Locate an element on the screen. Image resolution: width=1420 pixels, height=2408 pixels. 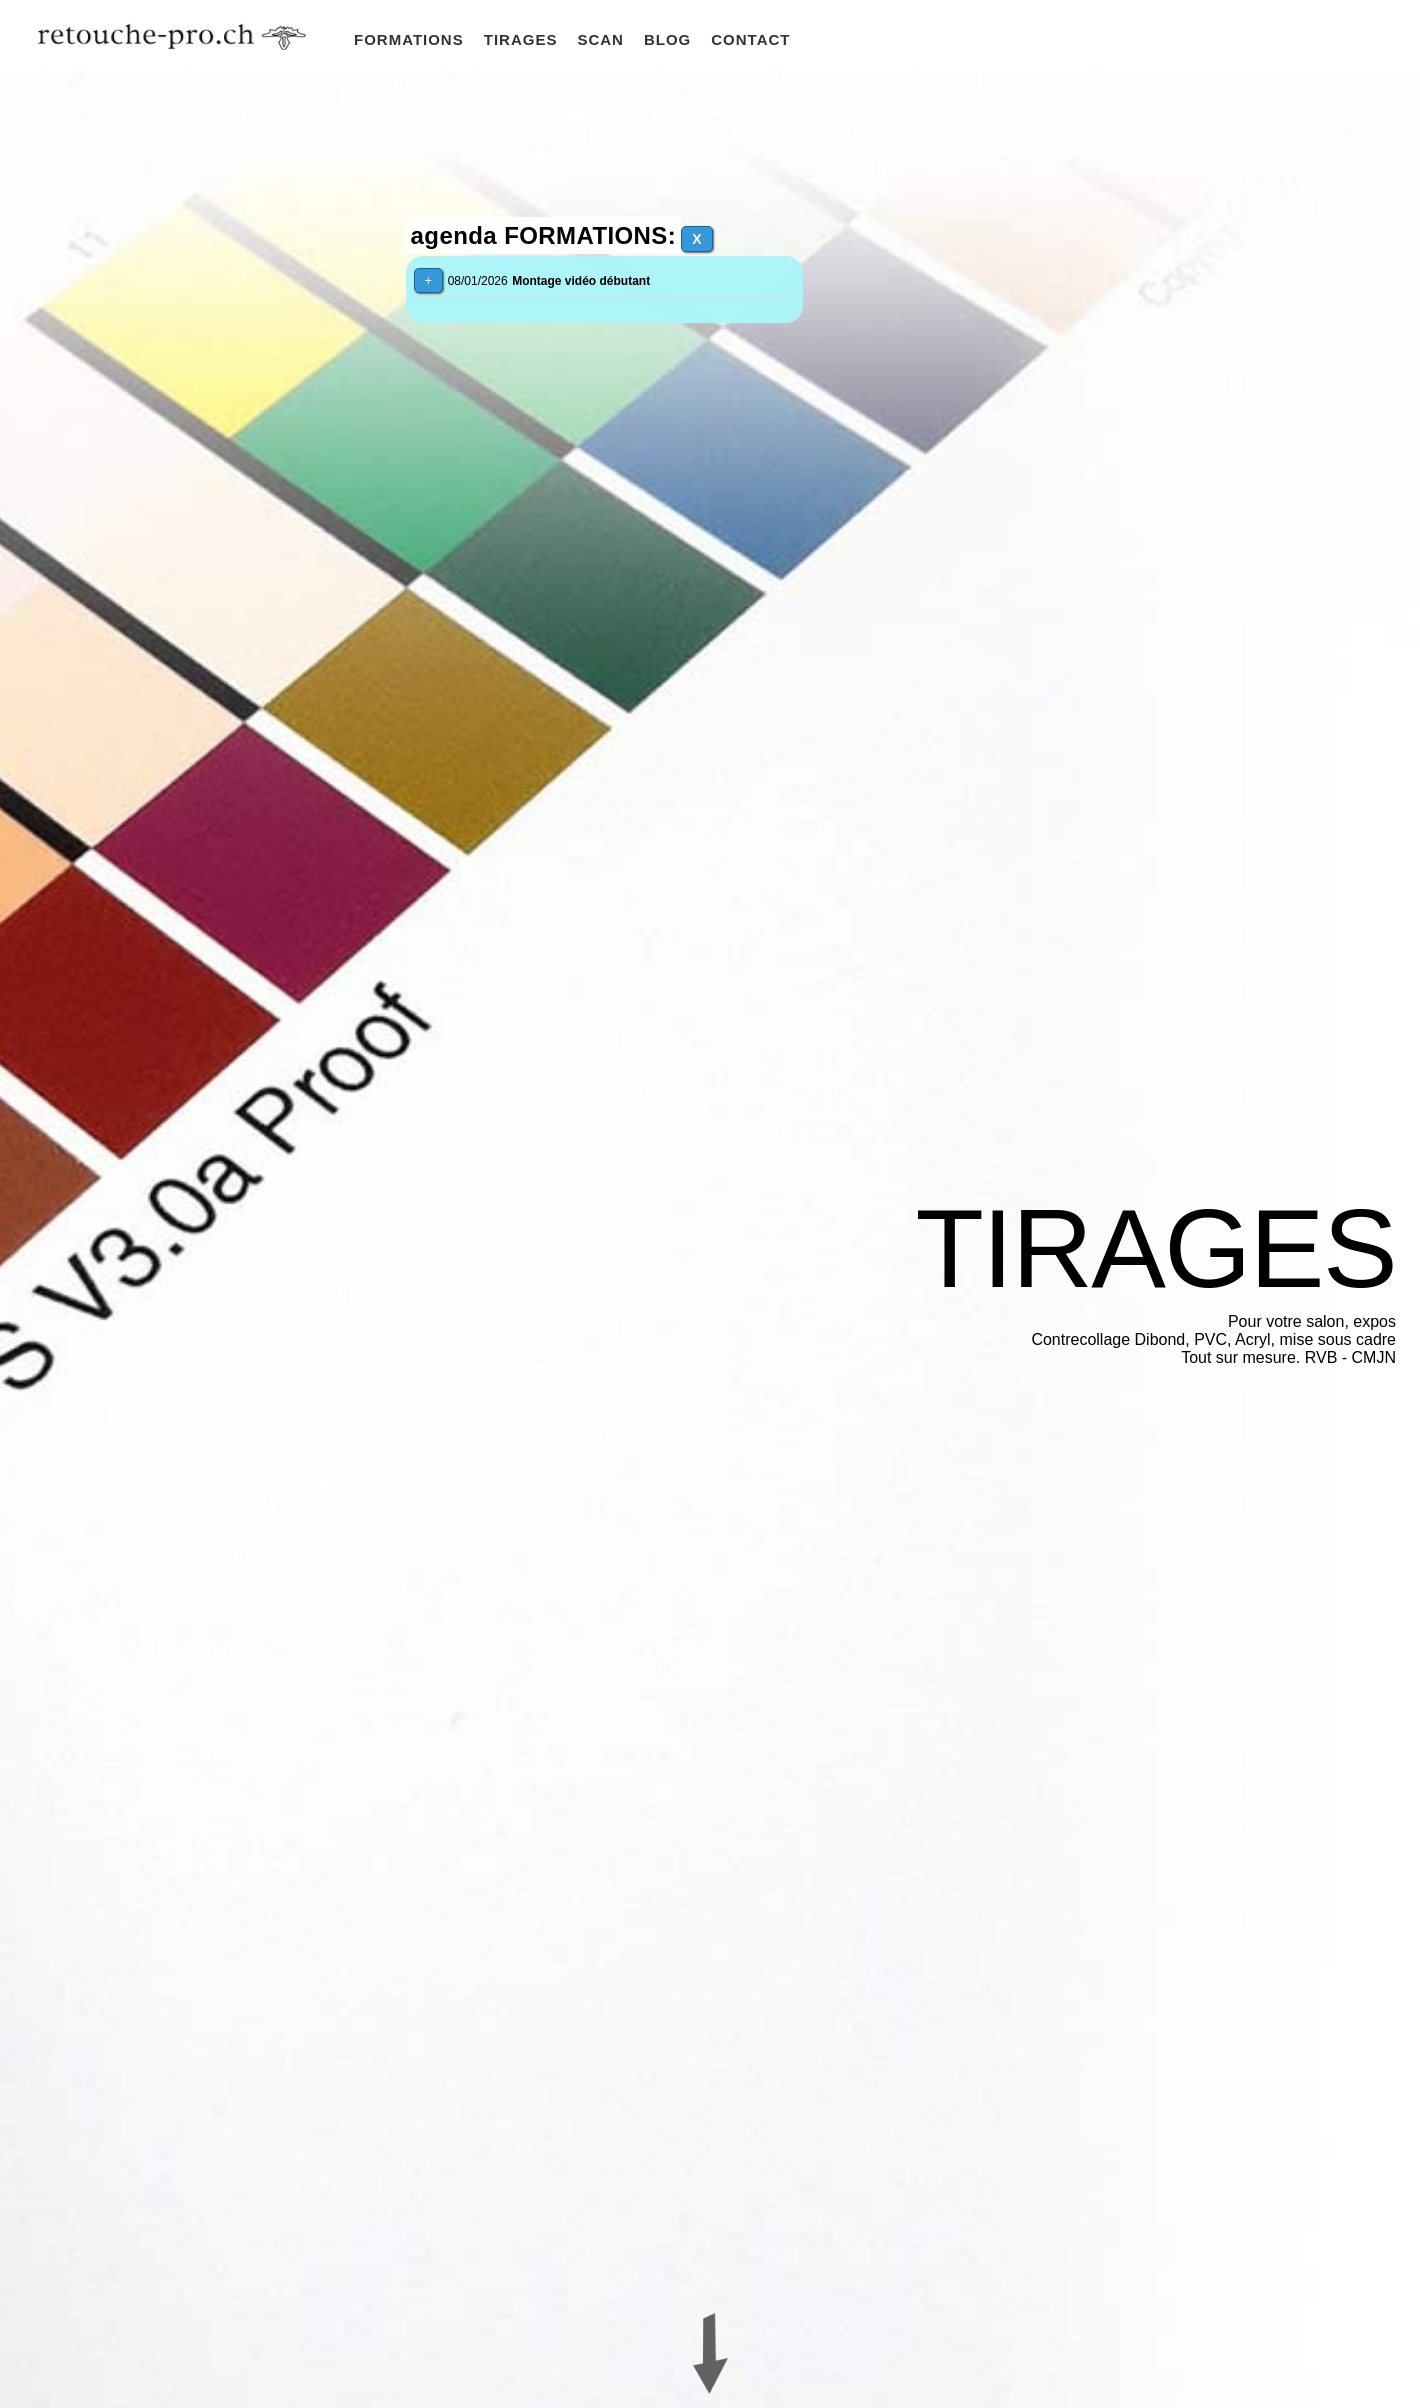
CONTACT is located at coordinates (750, 39).